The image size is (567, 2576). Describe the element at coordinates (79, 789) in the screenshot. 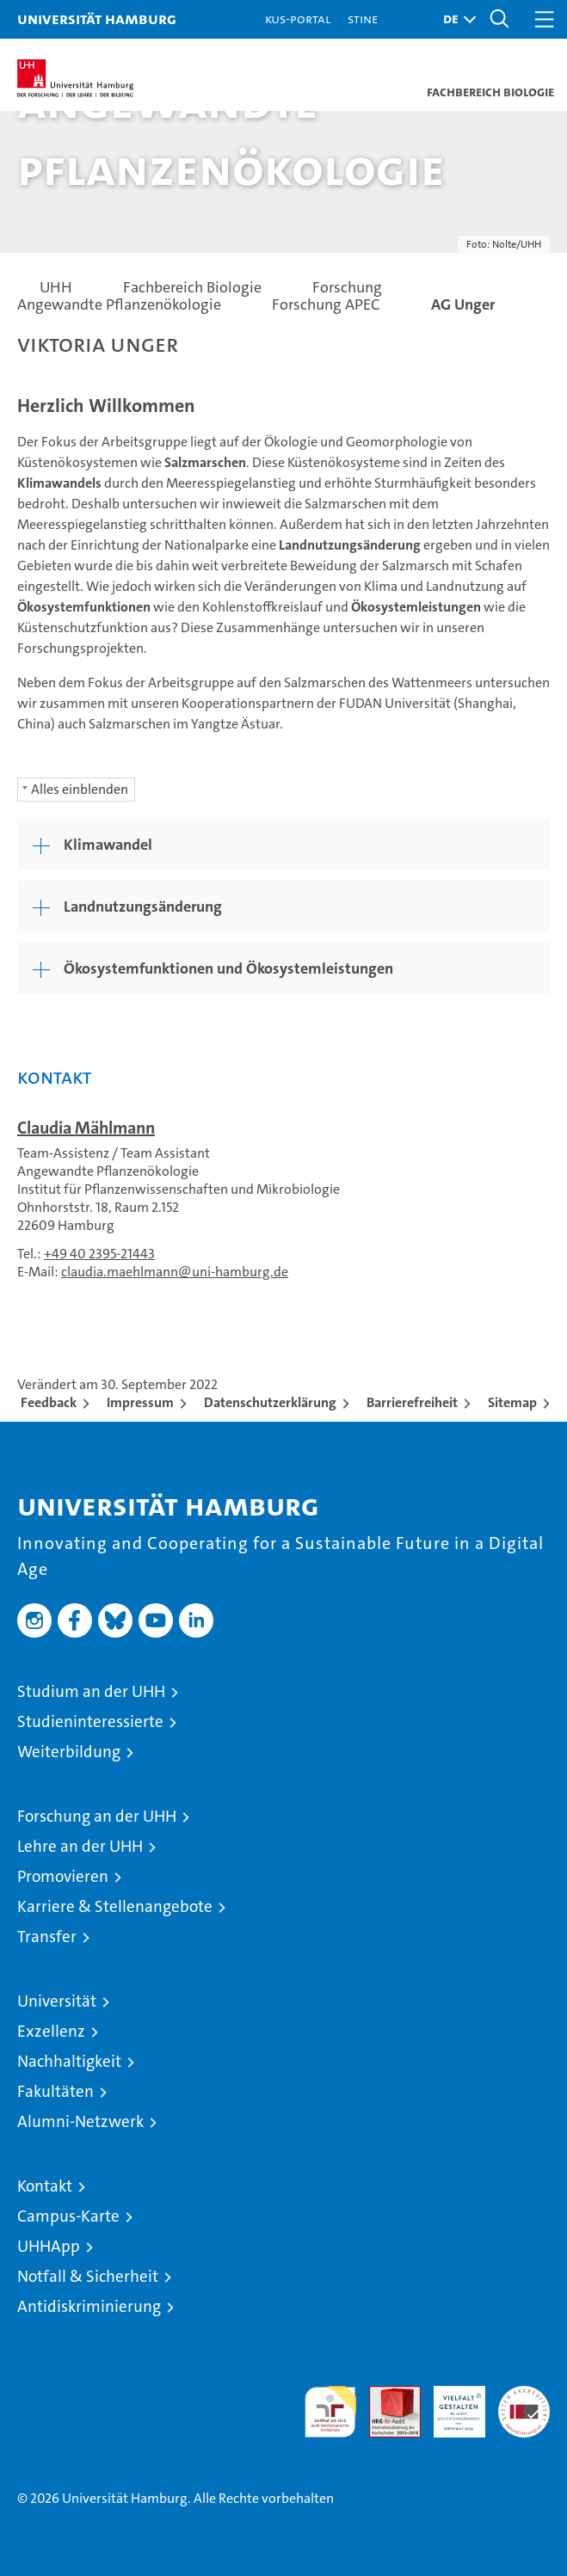

I see `Alles einblenden` at that location.